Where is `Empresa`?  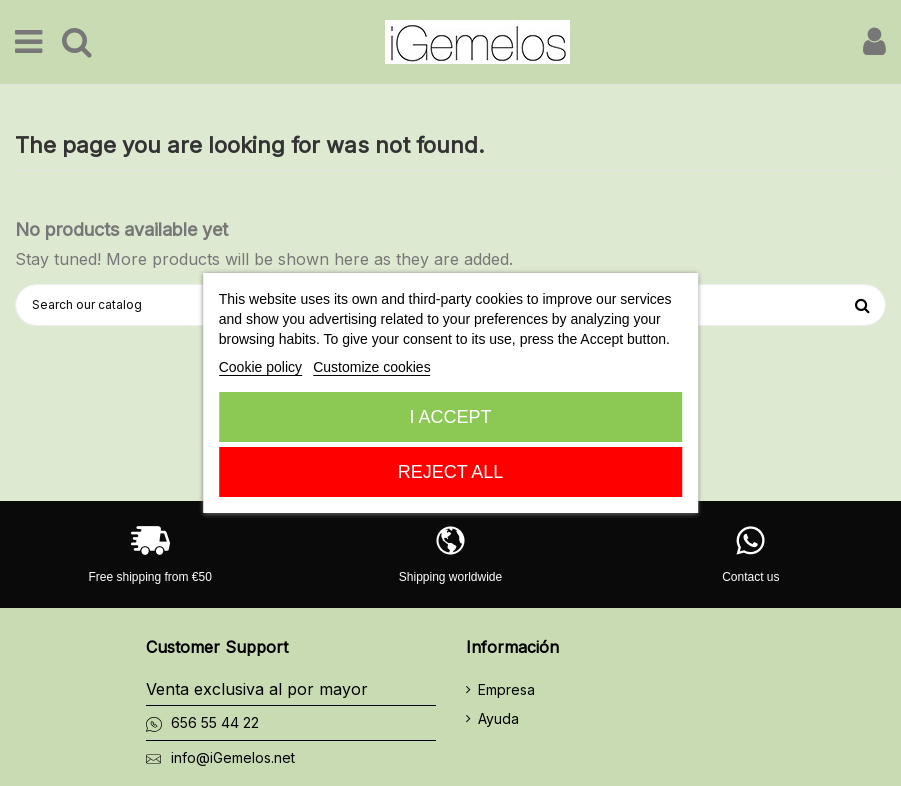
Empresa is located at coordinates (506, 689).